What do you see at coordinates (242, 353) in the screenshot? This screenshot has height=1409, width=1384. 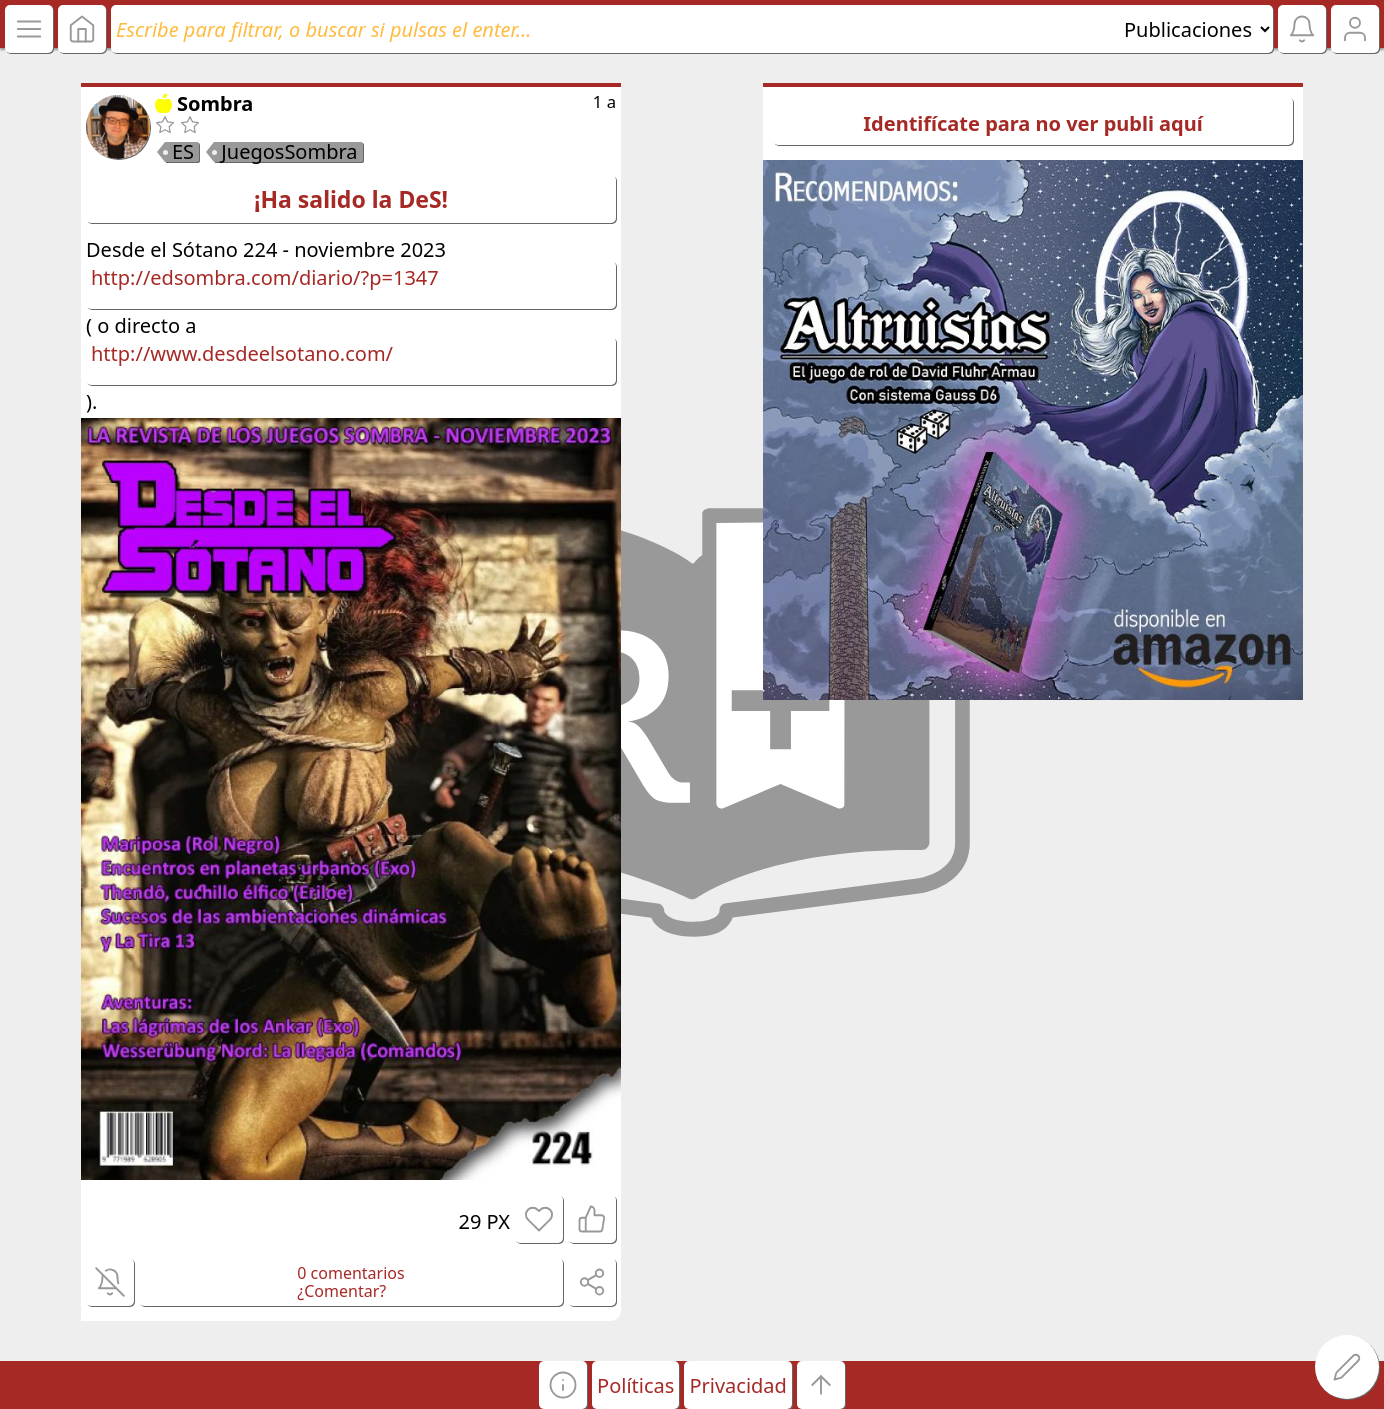 I see `http://www.desdeelsotano.com/` at bounding box center [242, 353].